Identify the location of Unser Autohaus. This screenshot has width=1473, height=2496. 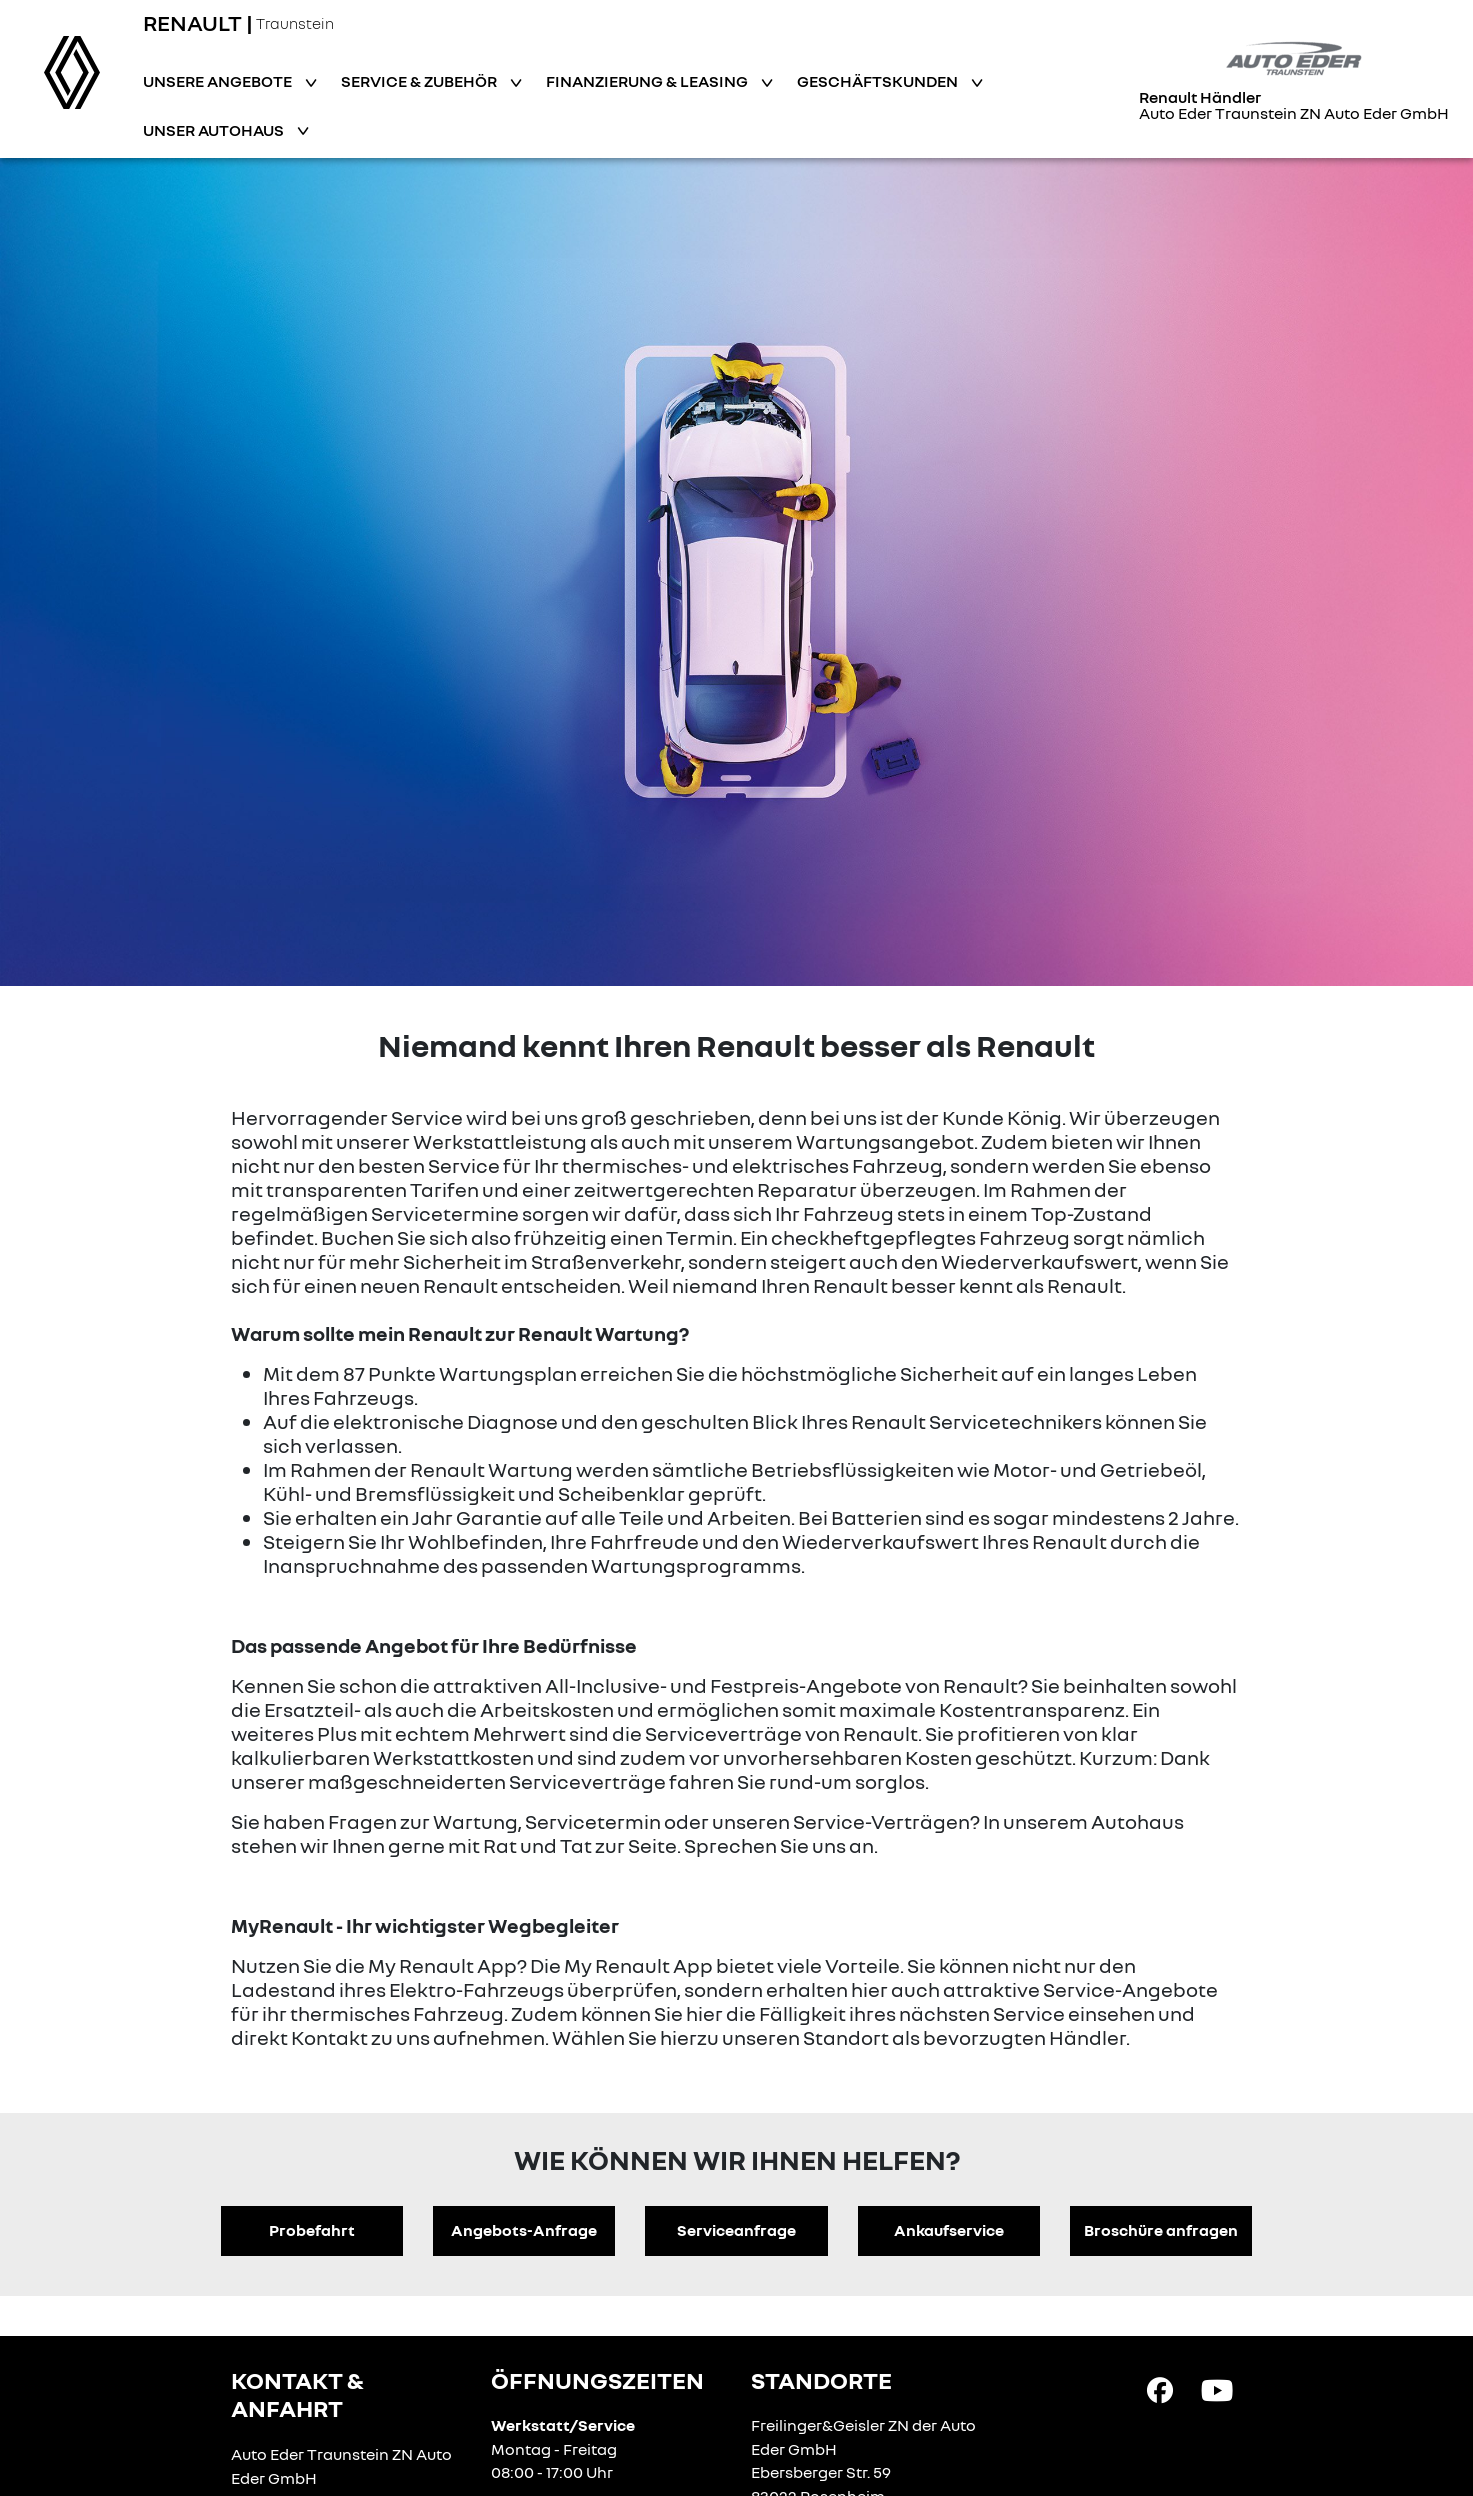
(215, 130).